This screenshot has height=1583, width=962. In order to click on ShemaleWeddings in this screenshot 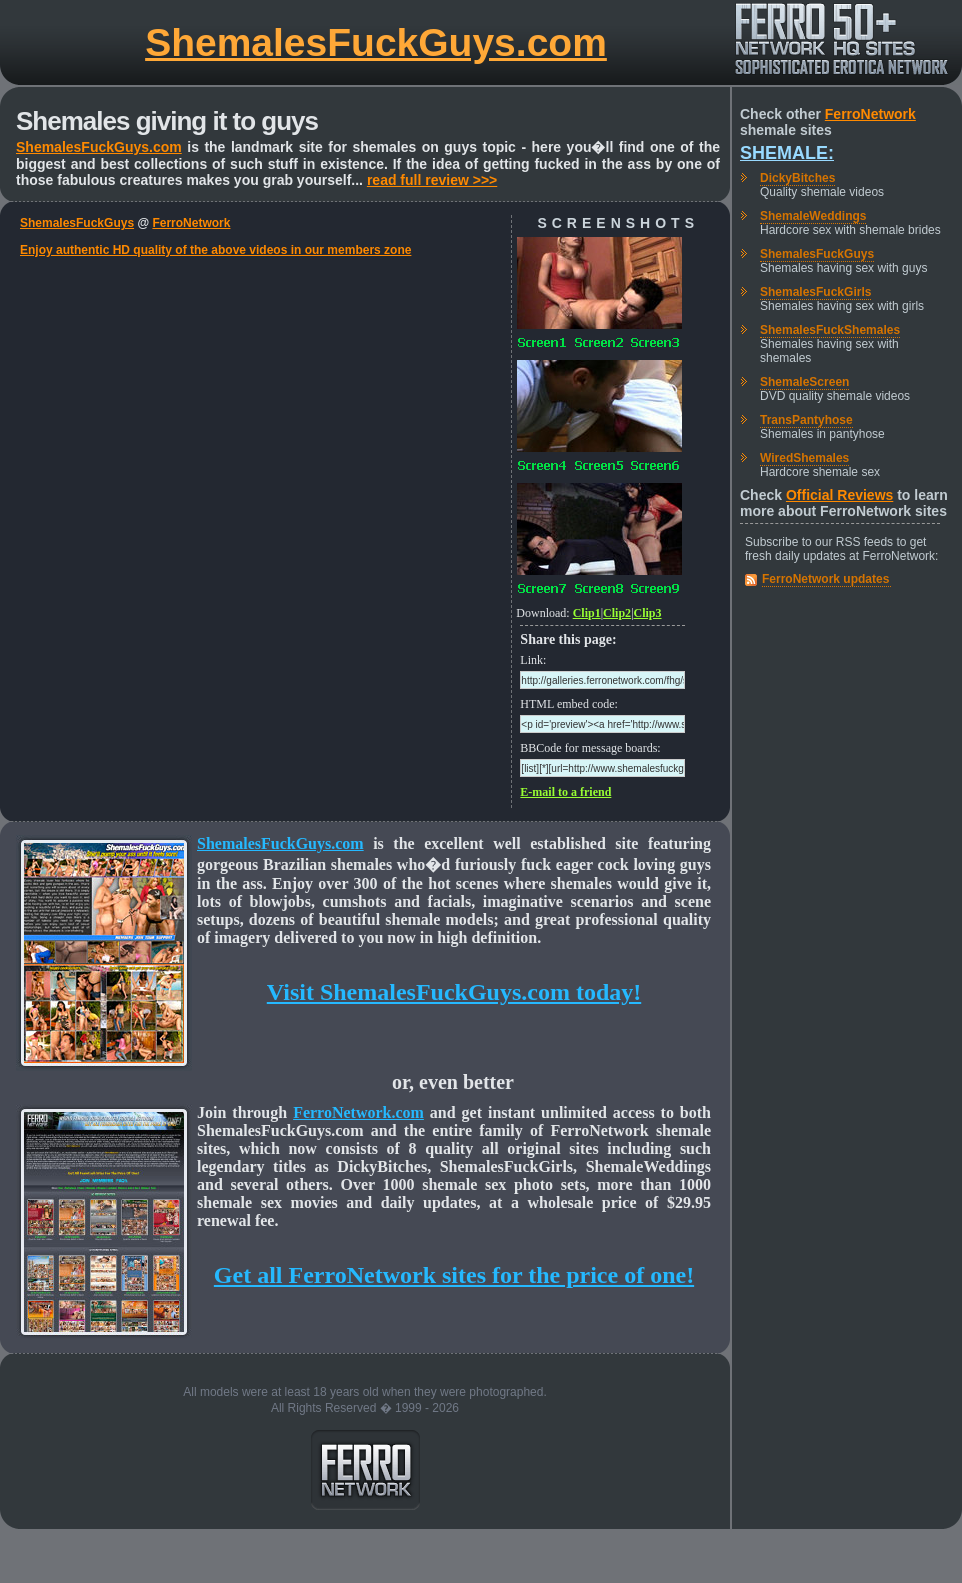, I will do `click(813, 216)`.